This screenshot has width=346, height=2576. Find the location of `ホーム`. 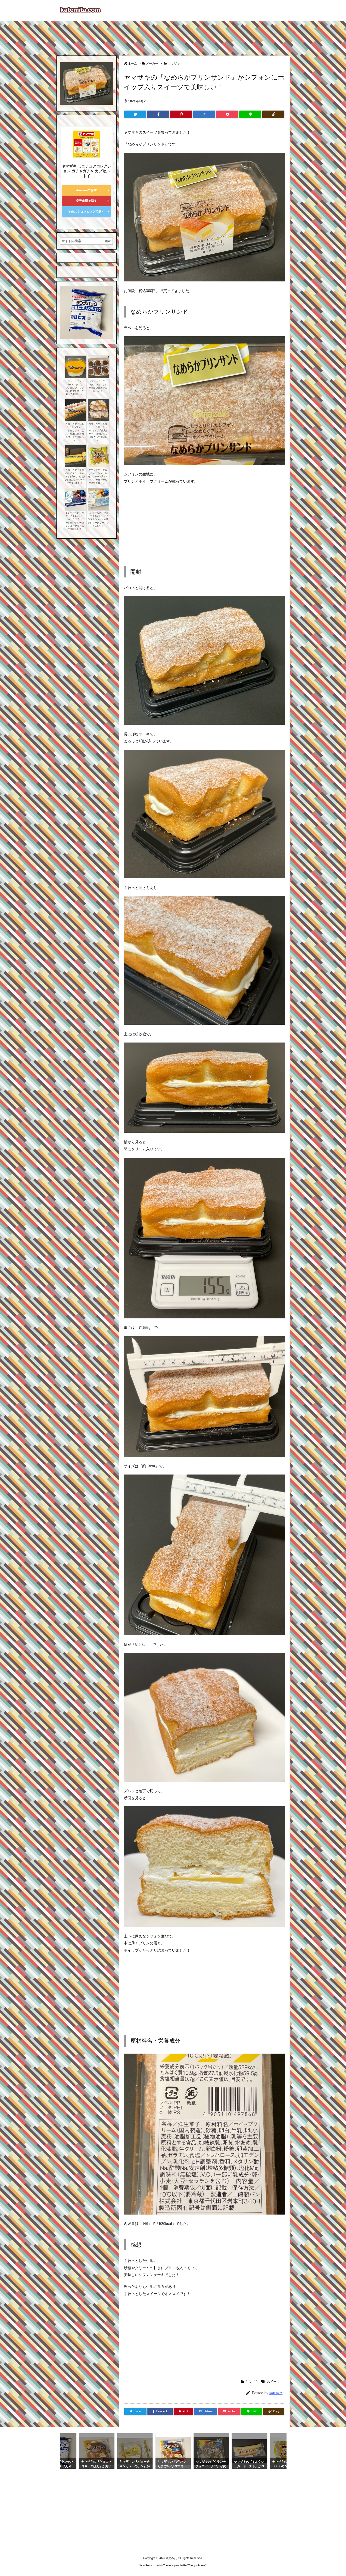

ホーム is located at coordinates (132, 63).